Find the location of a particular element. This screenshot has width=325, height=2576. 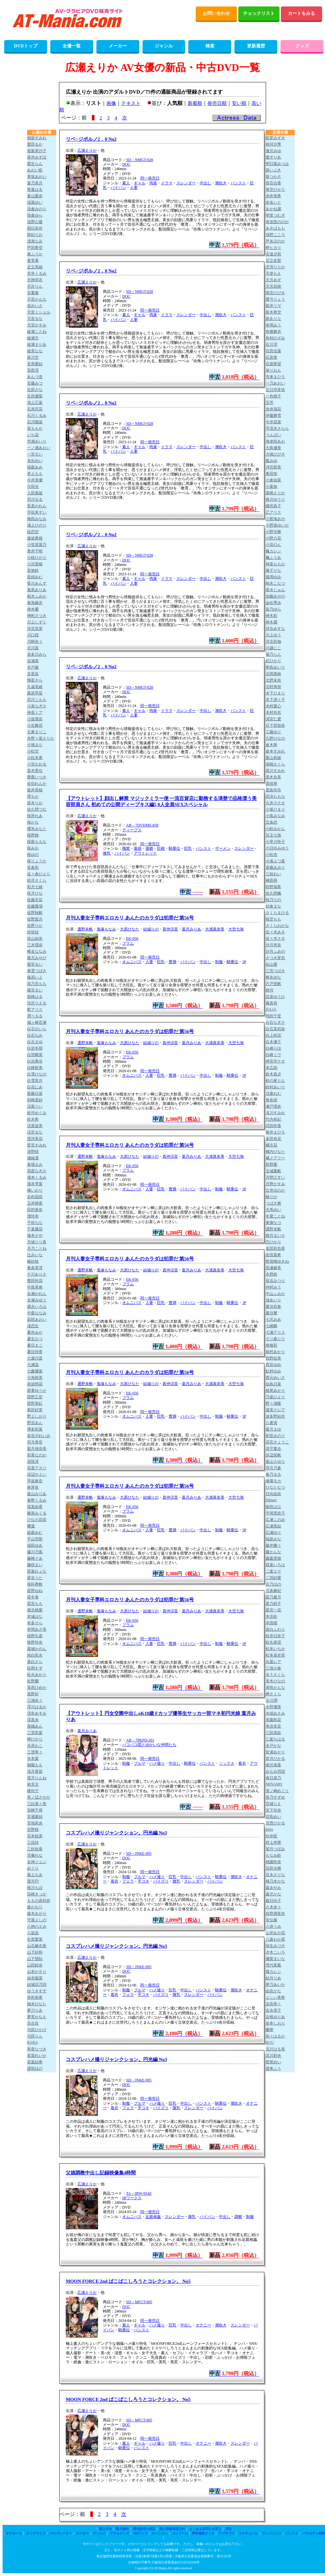

石原青 is located at coordinates (271, 357).